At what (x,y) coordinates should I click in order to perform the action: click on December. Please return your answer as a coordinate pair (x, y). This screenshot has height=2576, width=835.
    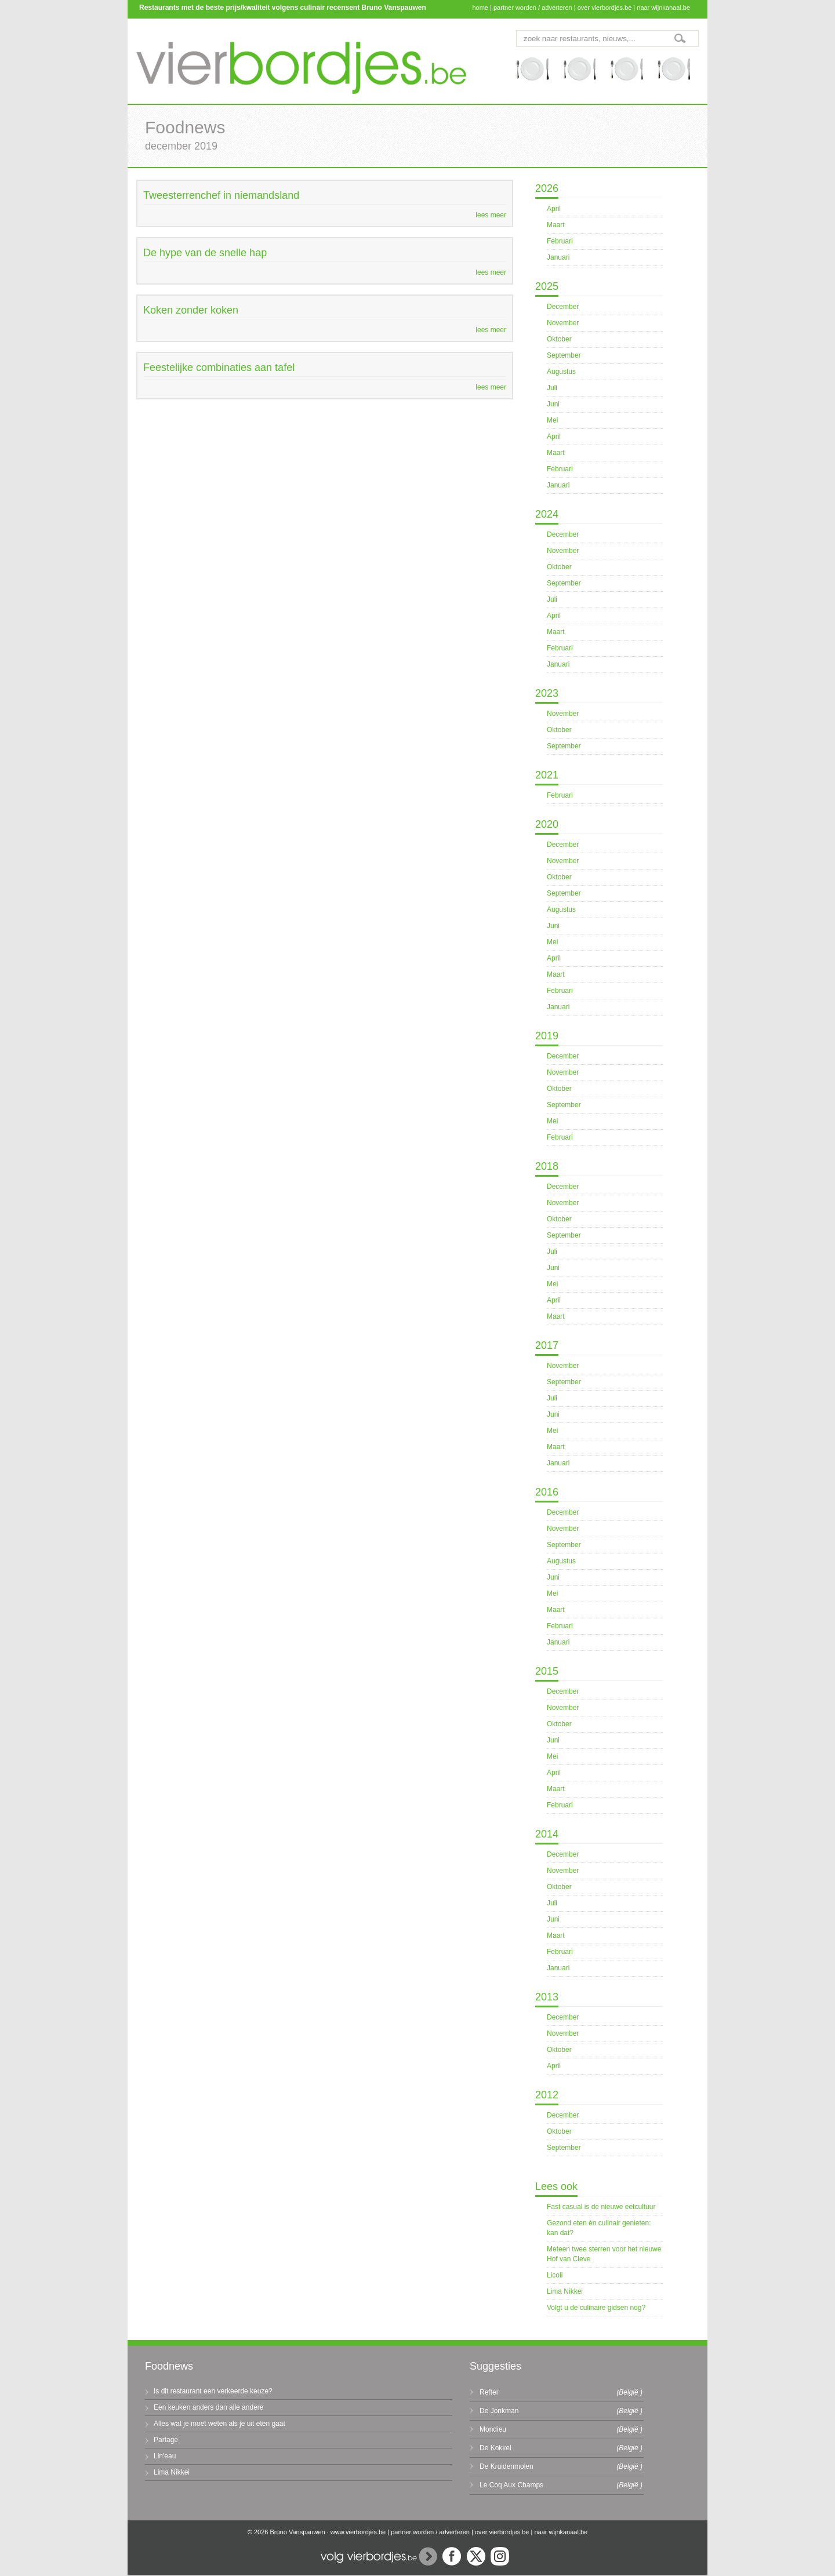
    Looking at the image, I should click on (563, 307).